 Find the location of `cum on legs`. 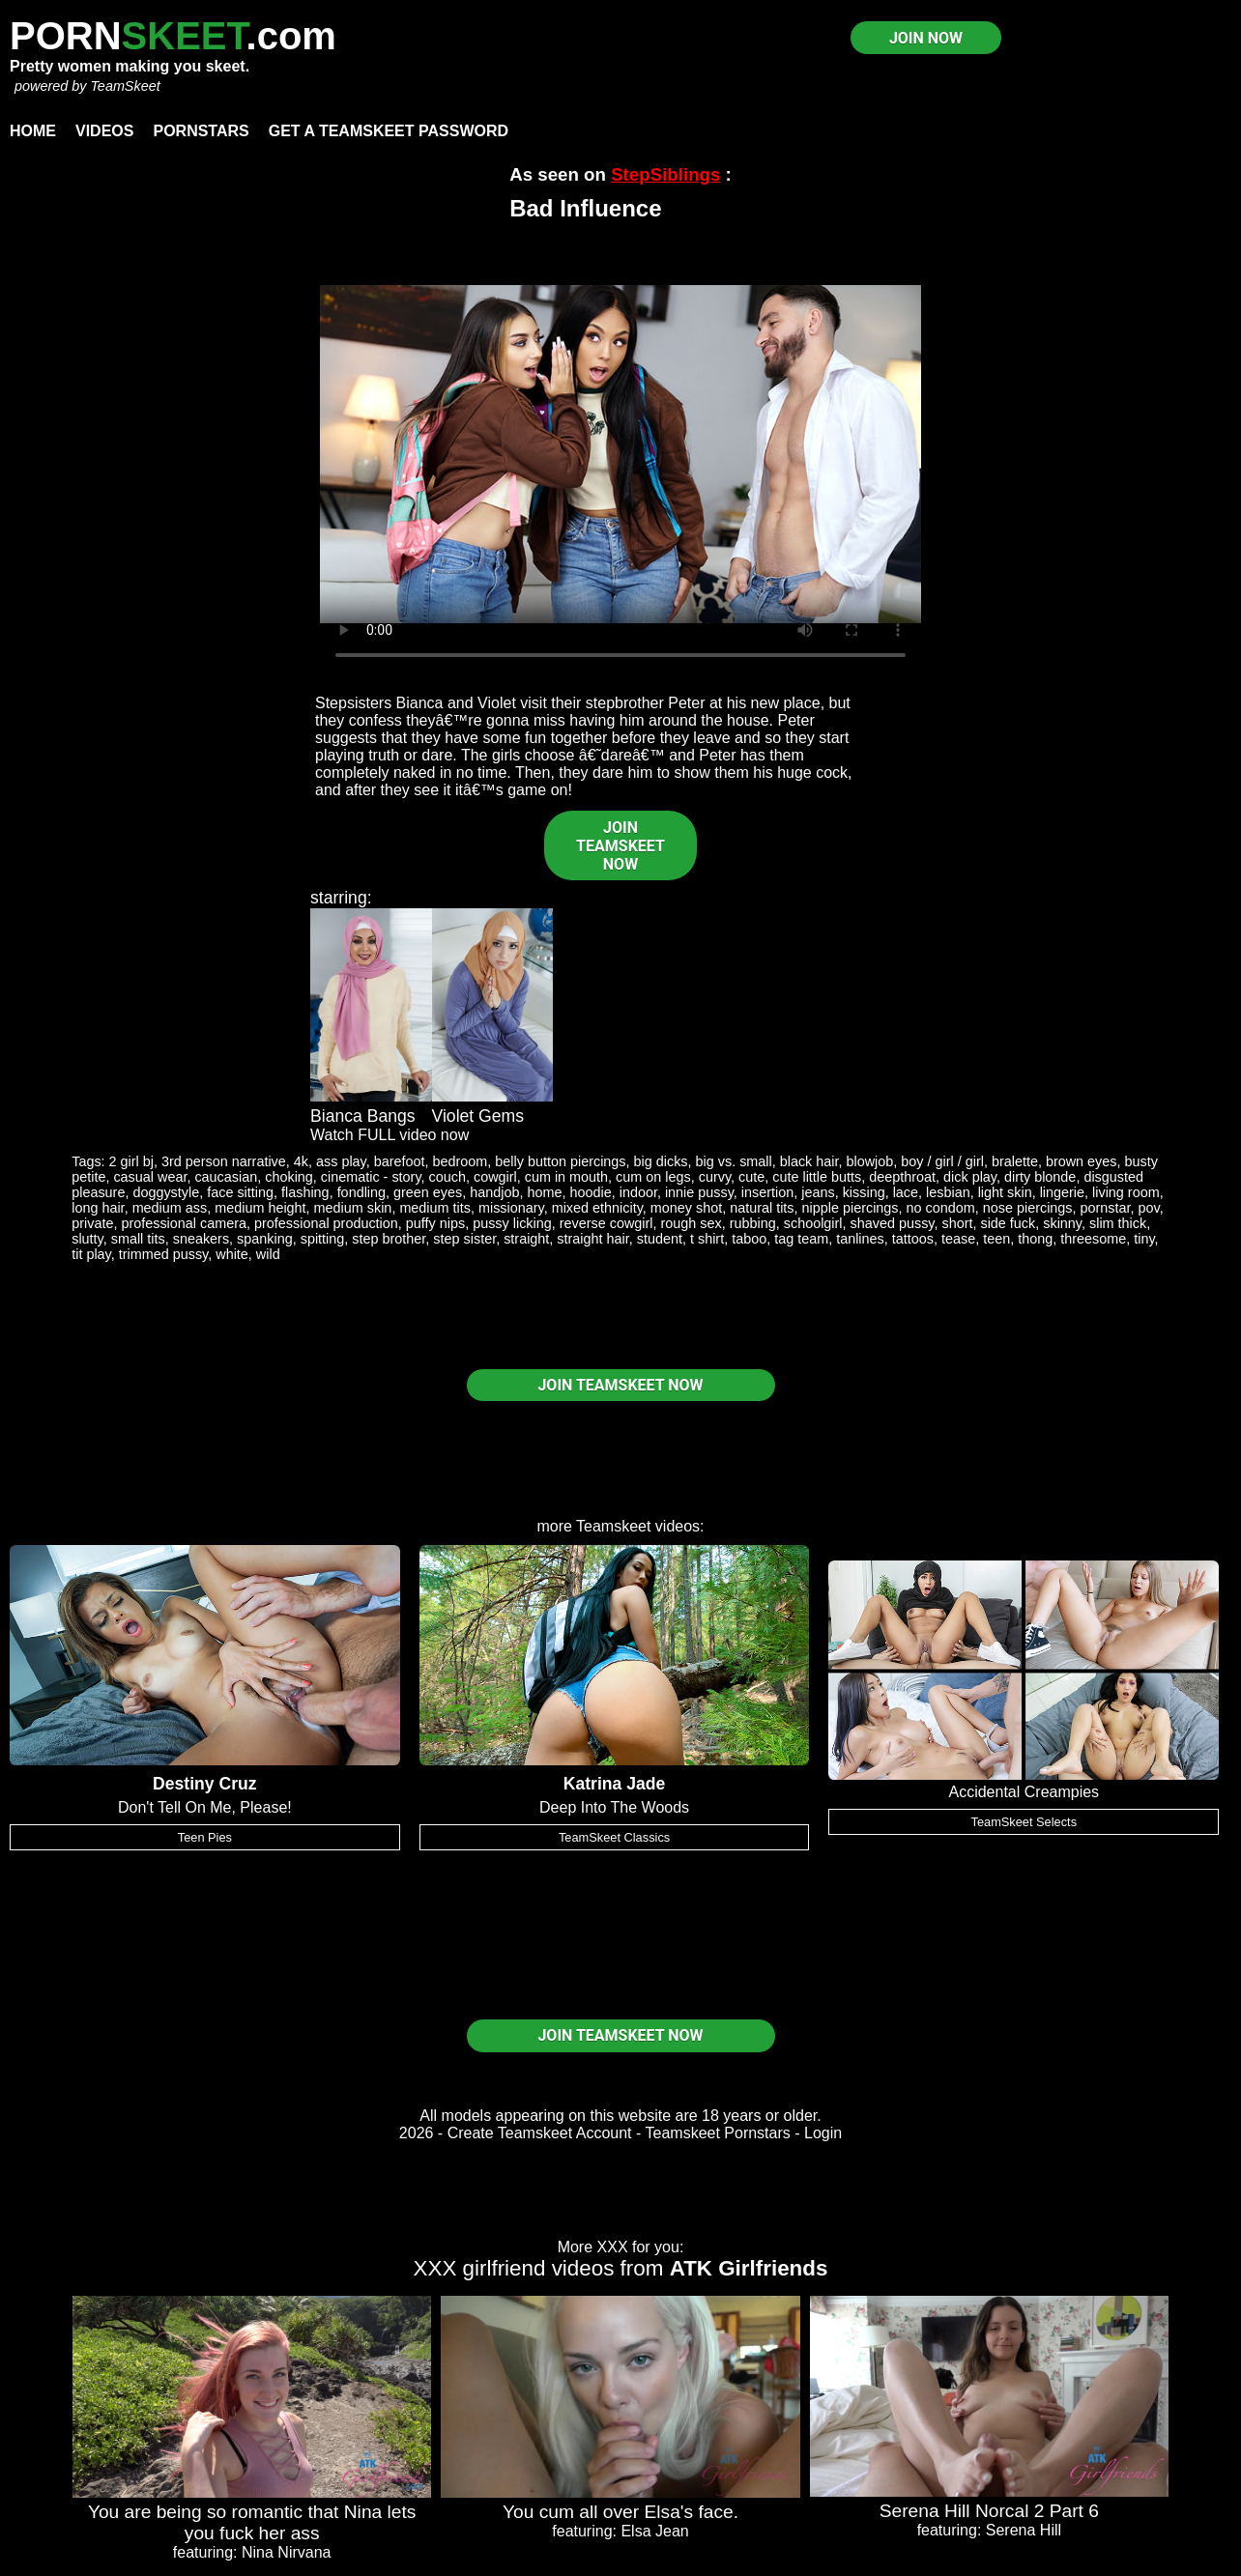

cum on legs is located at coordinates (653, 1177).